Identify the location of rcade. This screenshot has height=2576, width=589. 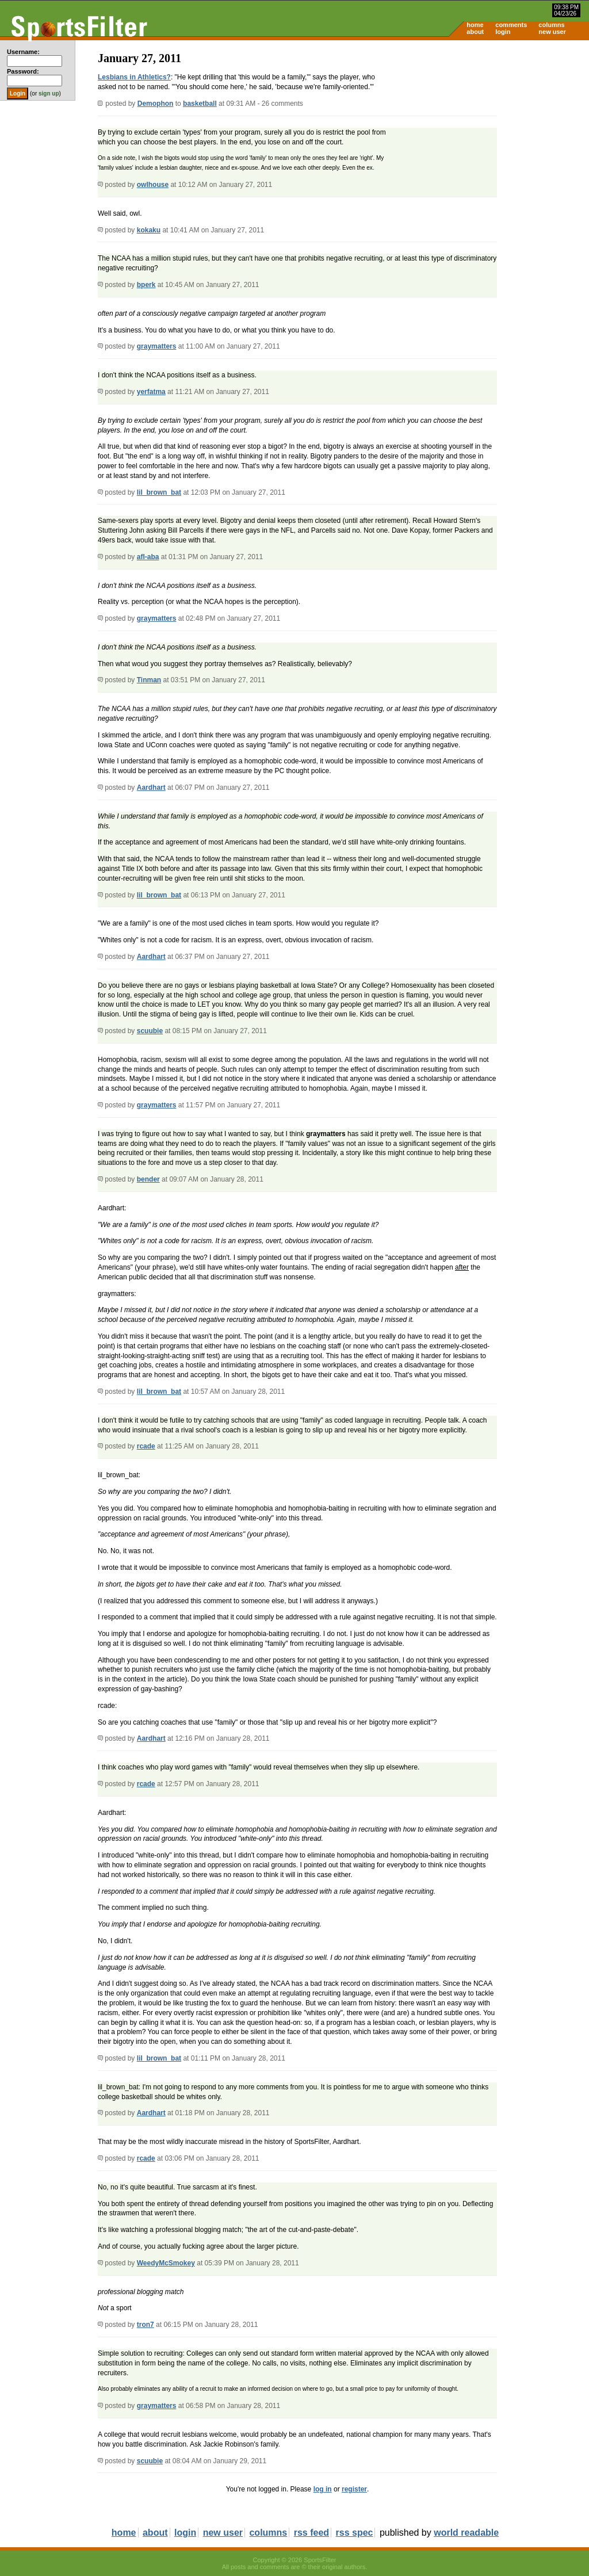
(146, 1446).